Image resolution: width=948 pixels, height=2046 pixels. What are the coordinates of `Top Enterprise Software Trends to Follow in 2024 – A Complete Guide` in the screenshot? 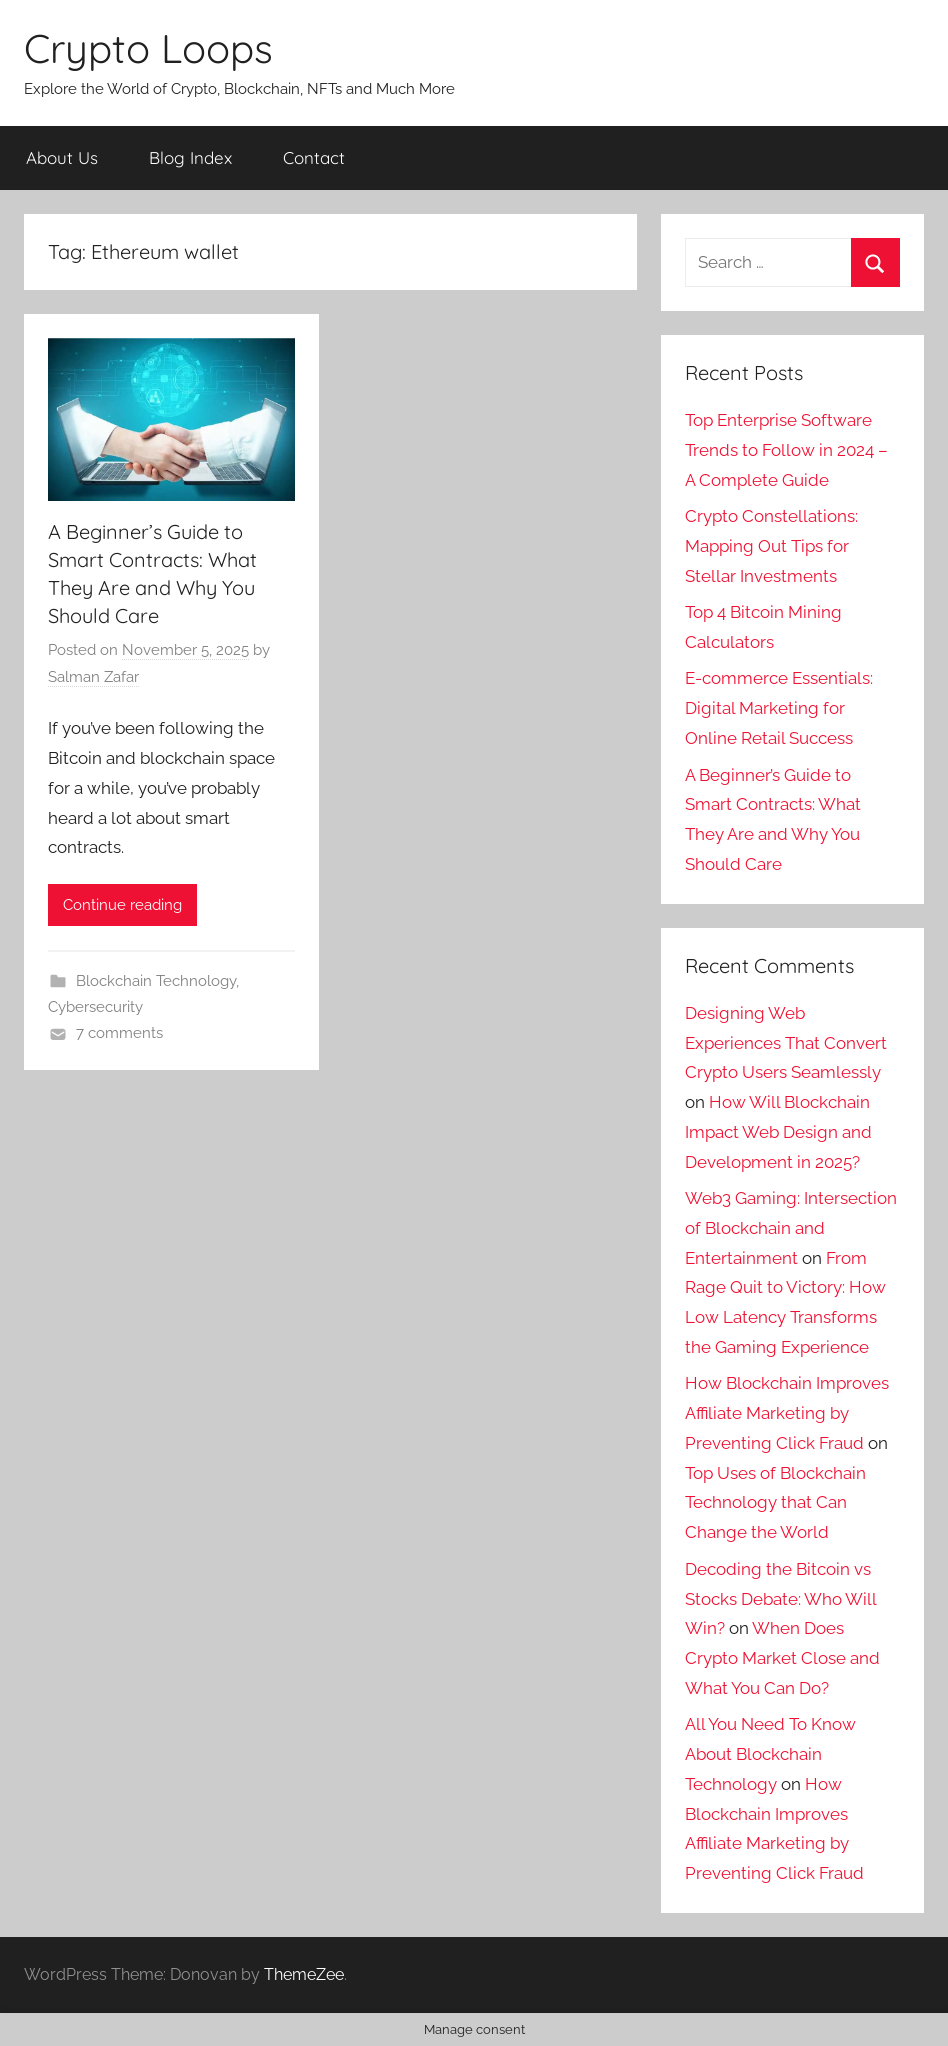 It's located at (786, 450).